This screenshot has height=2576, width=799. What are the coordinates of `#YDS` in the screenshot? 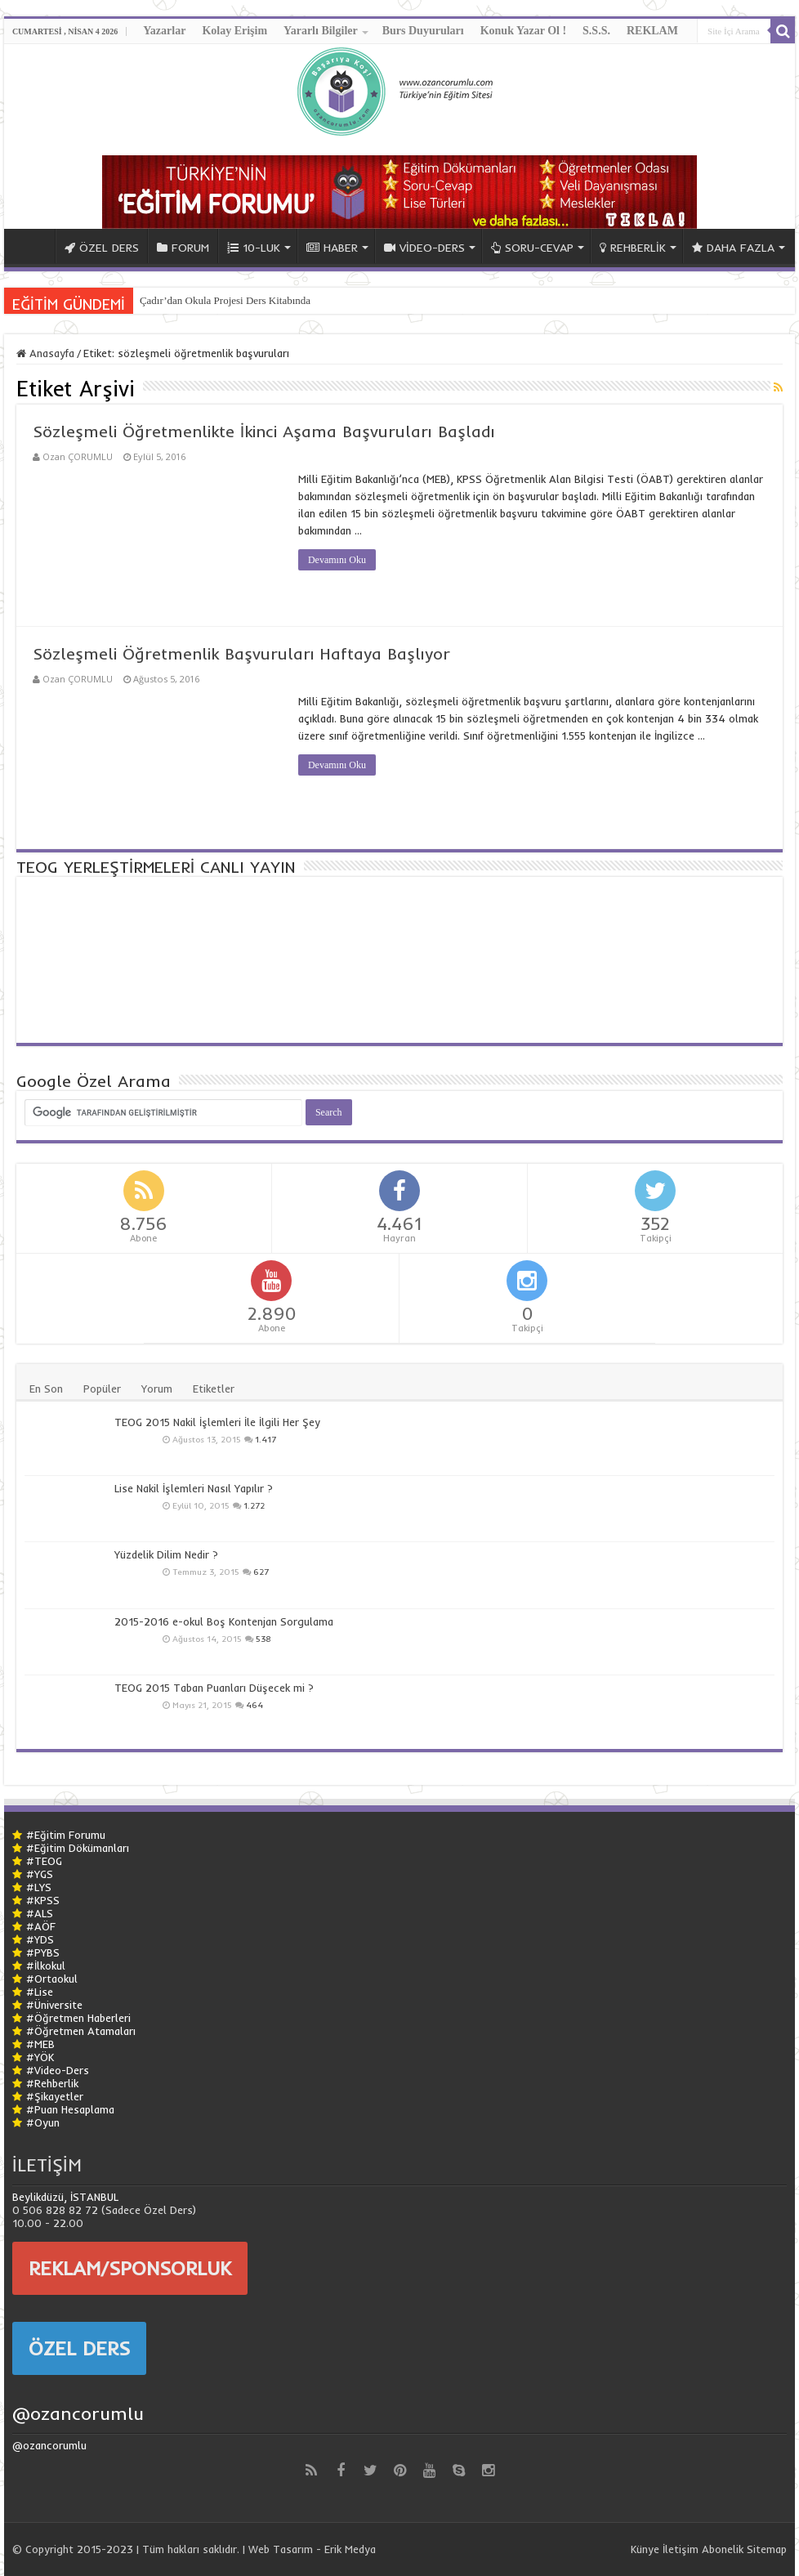 It's located at (40, 1939).